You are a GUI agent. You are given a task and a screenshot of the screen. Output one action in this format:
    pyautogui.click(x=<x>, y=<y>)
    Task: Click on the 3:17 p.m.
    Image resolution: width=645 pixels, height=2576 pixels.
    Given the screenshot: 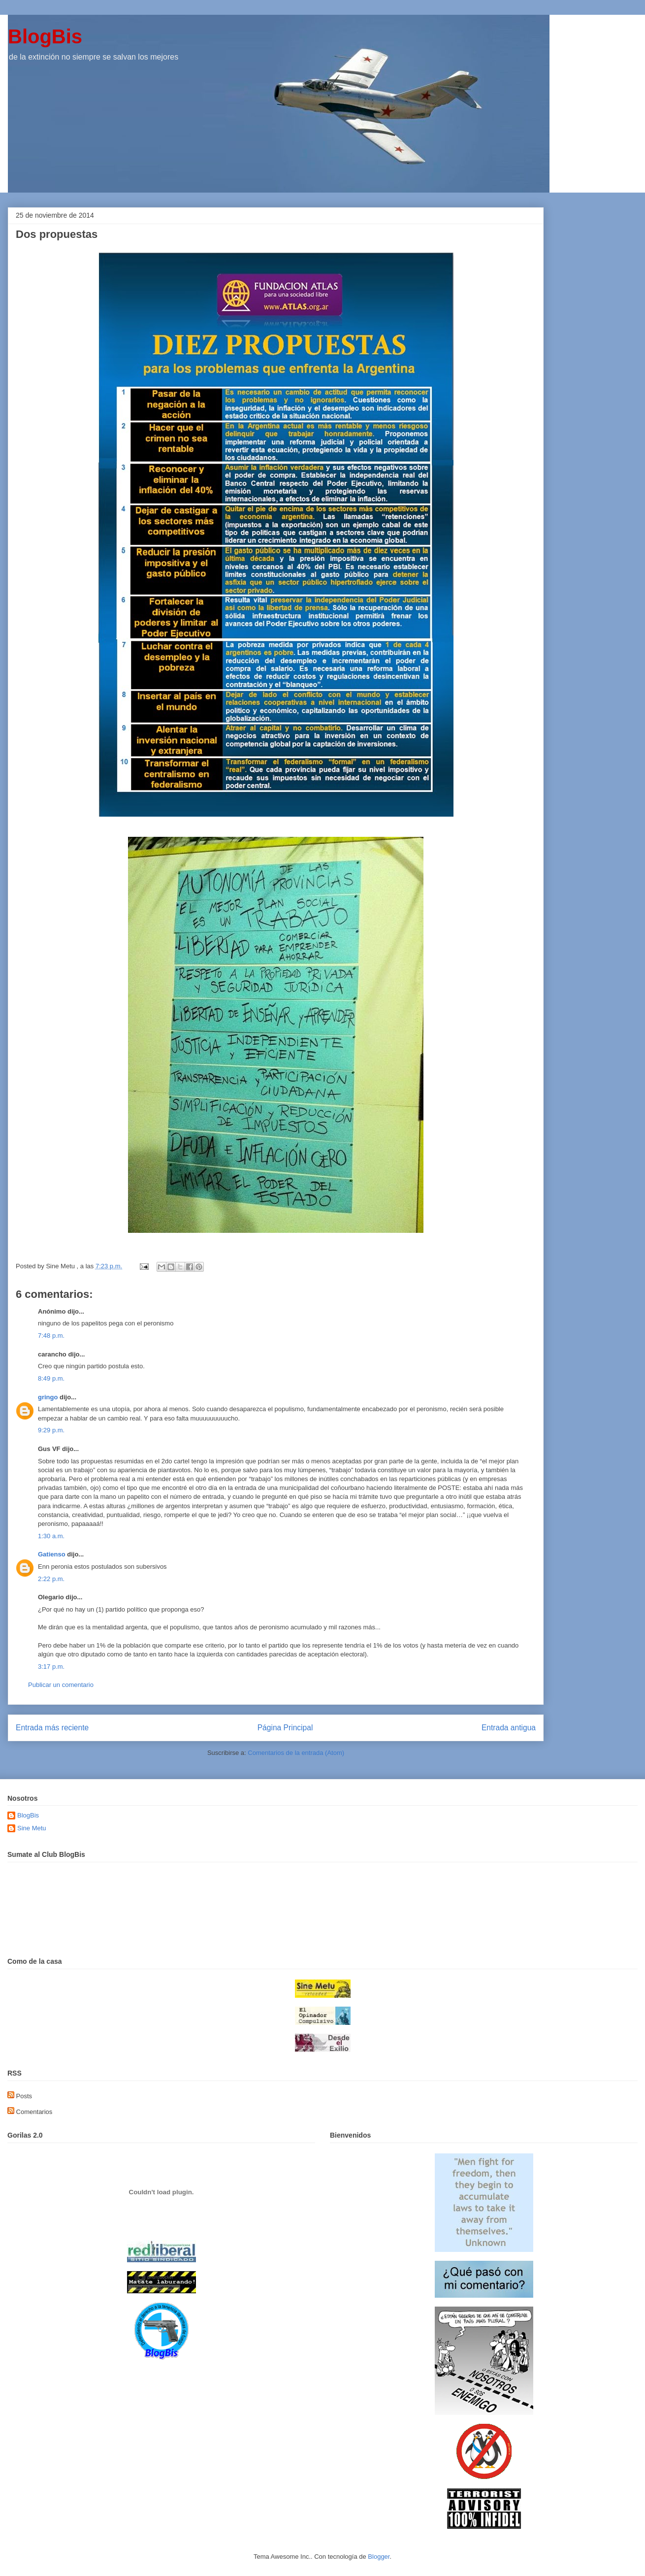 What is the action you would take?
    pyautogui.click(x=51, y=1666)
    